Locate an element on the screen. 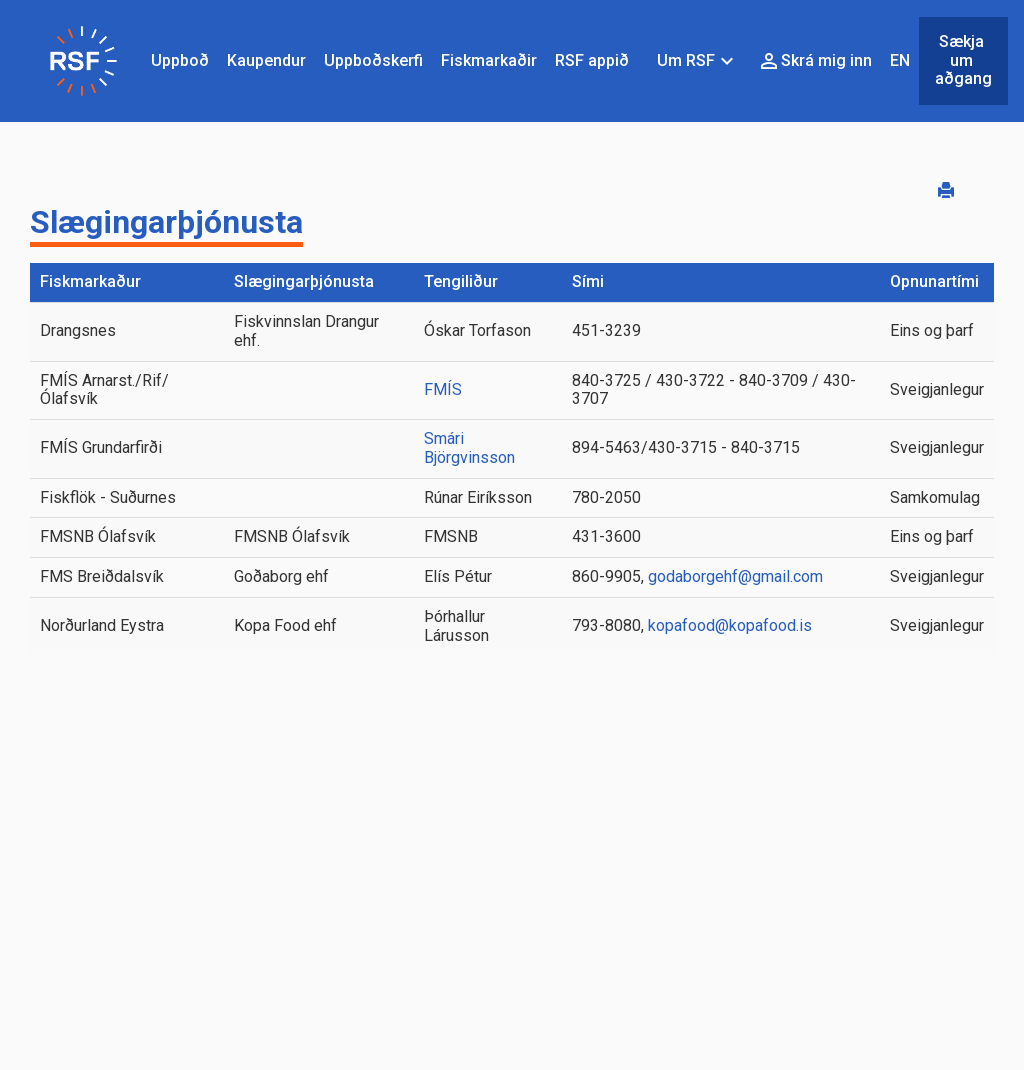 This screenshot has width=1024, height=1070. Um RSF is located at coordinates (698, 61).